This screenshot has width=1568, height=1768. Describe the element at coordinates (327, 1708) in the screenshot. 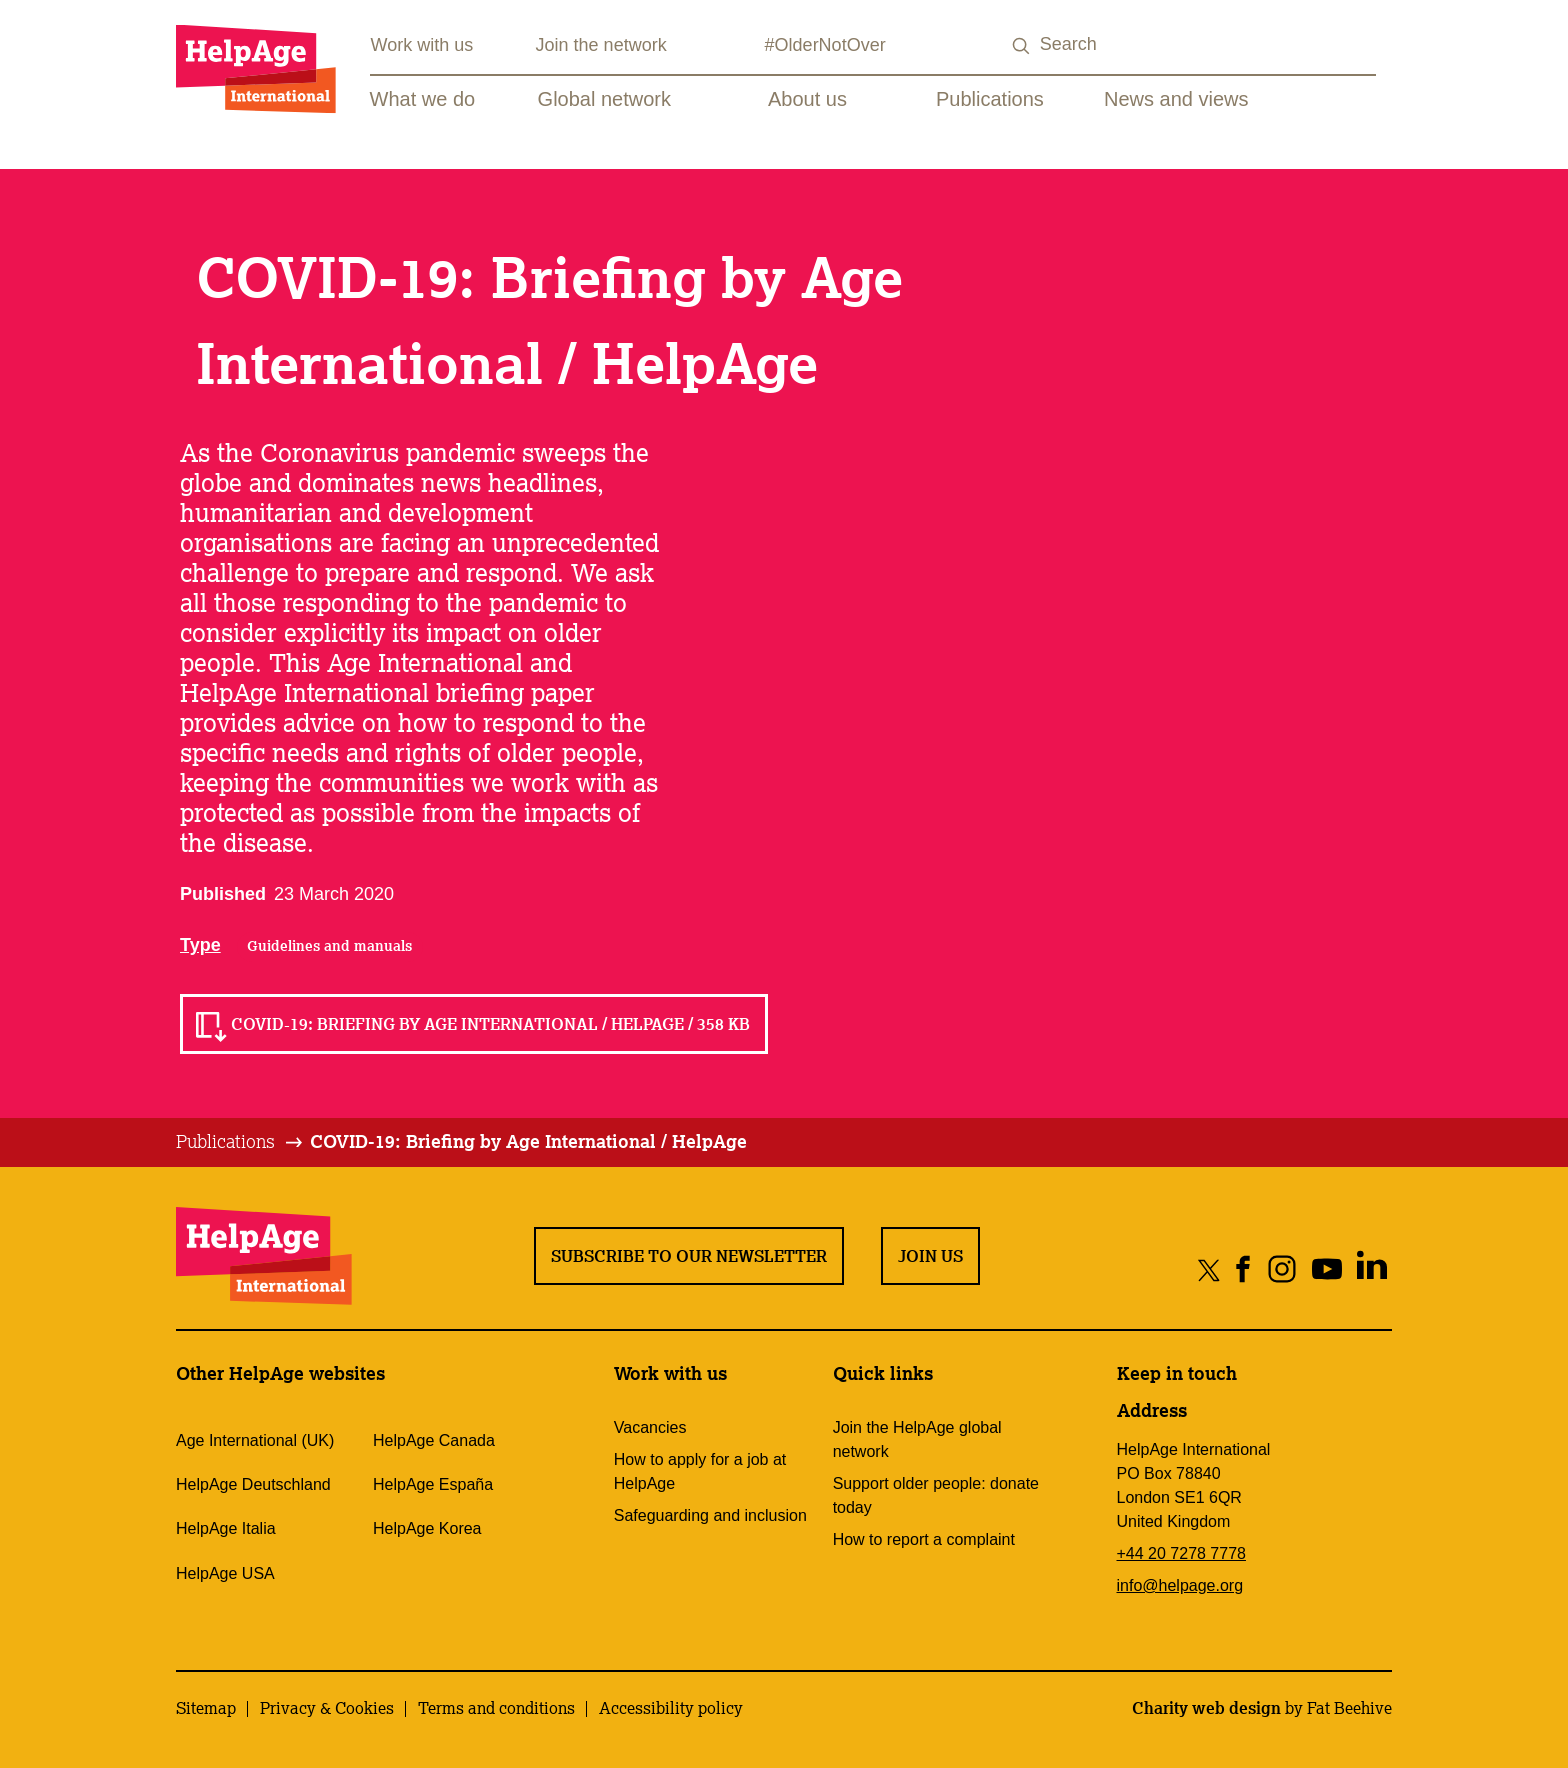

I see `Privacy & Cookies` at that location.